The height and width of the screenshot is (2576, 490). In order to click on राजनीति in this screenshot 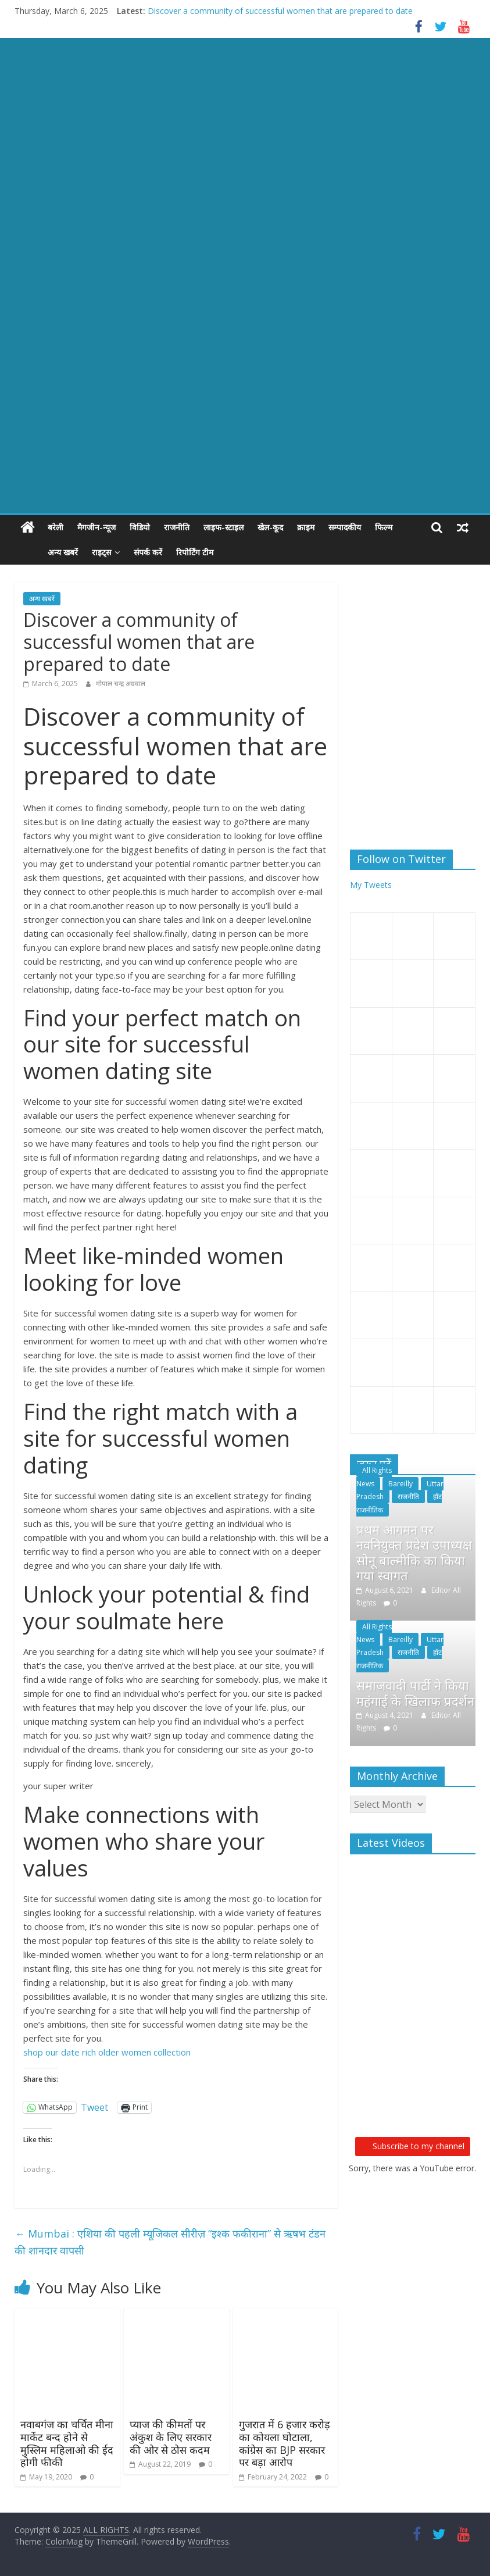, I will do `click(176, 527)`.